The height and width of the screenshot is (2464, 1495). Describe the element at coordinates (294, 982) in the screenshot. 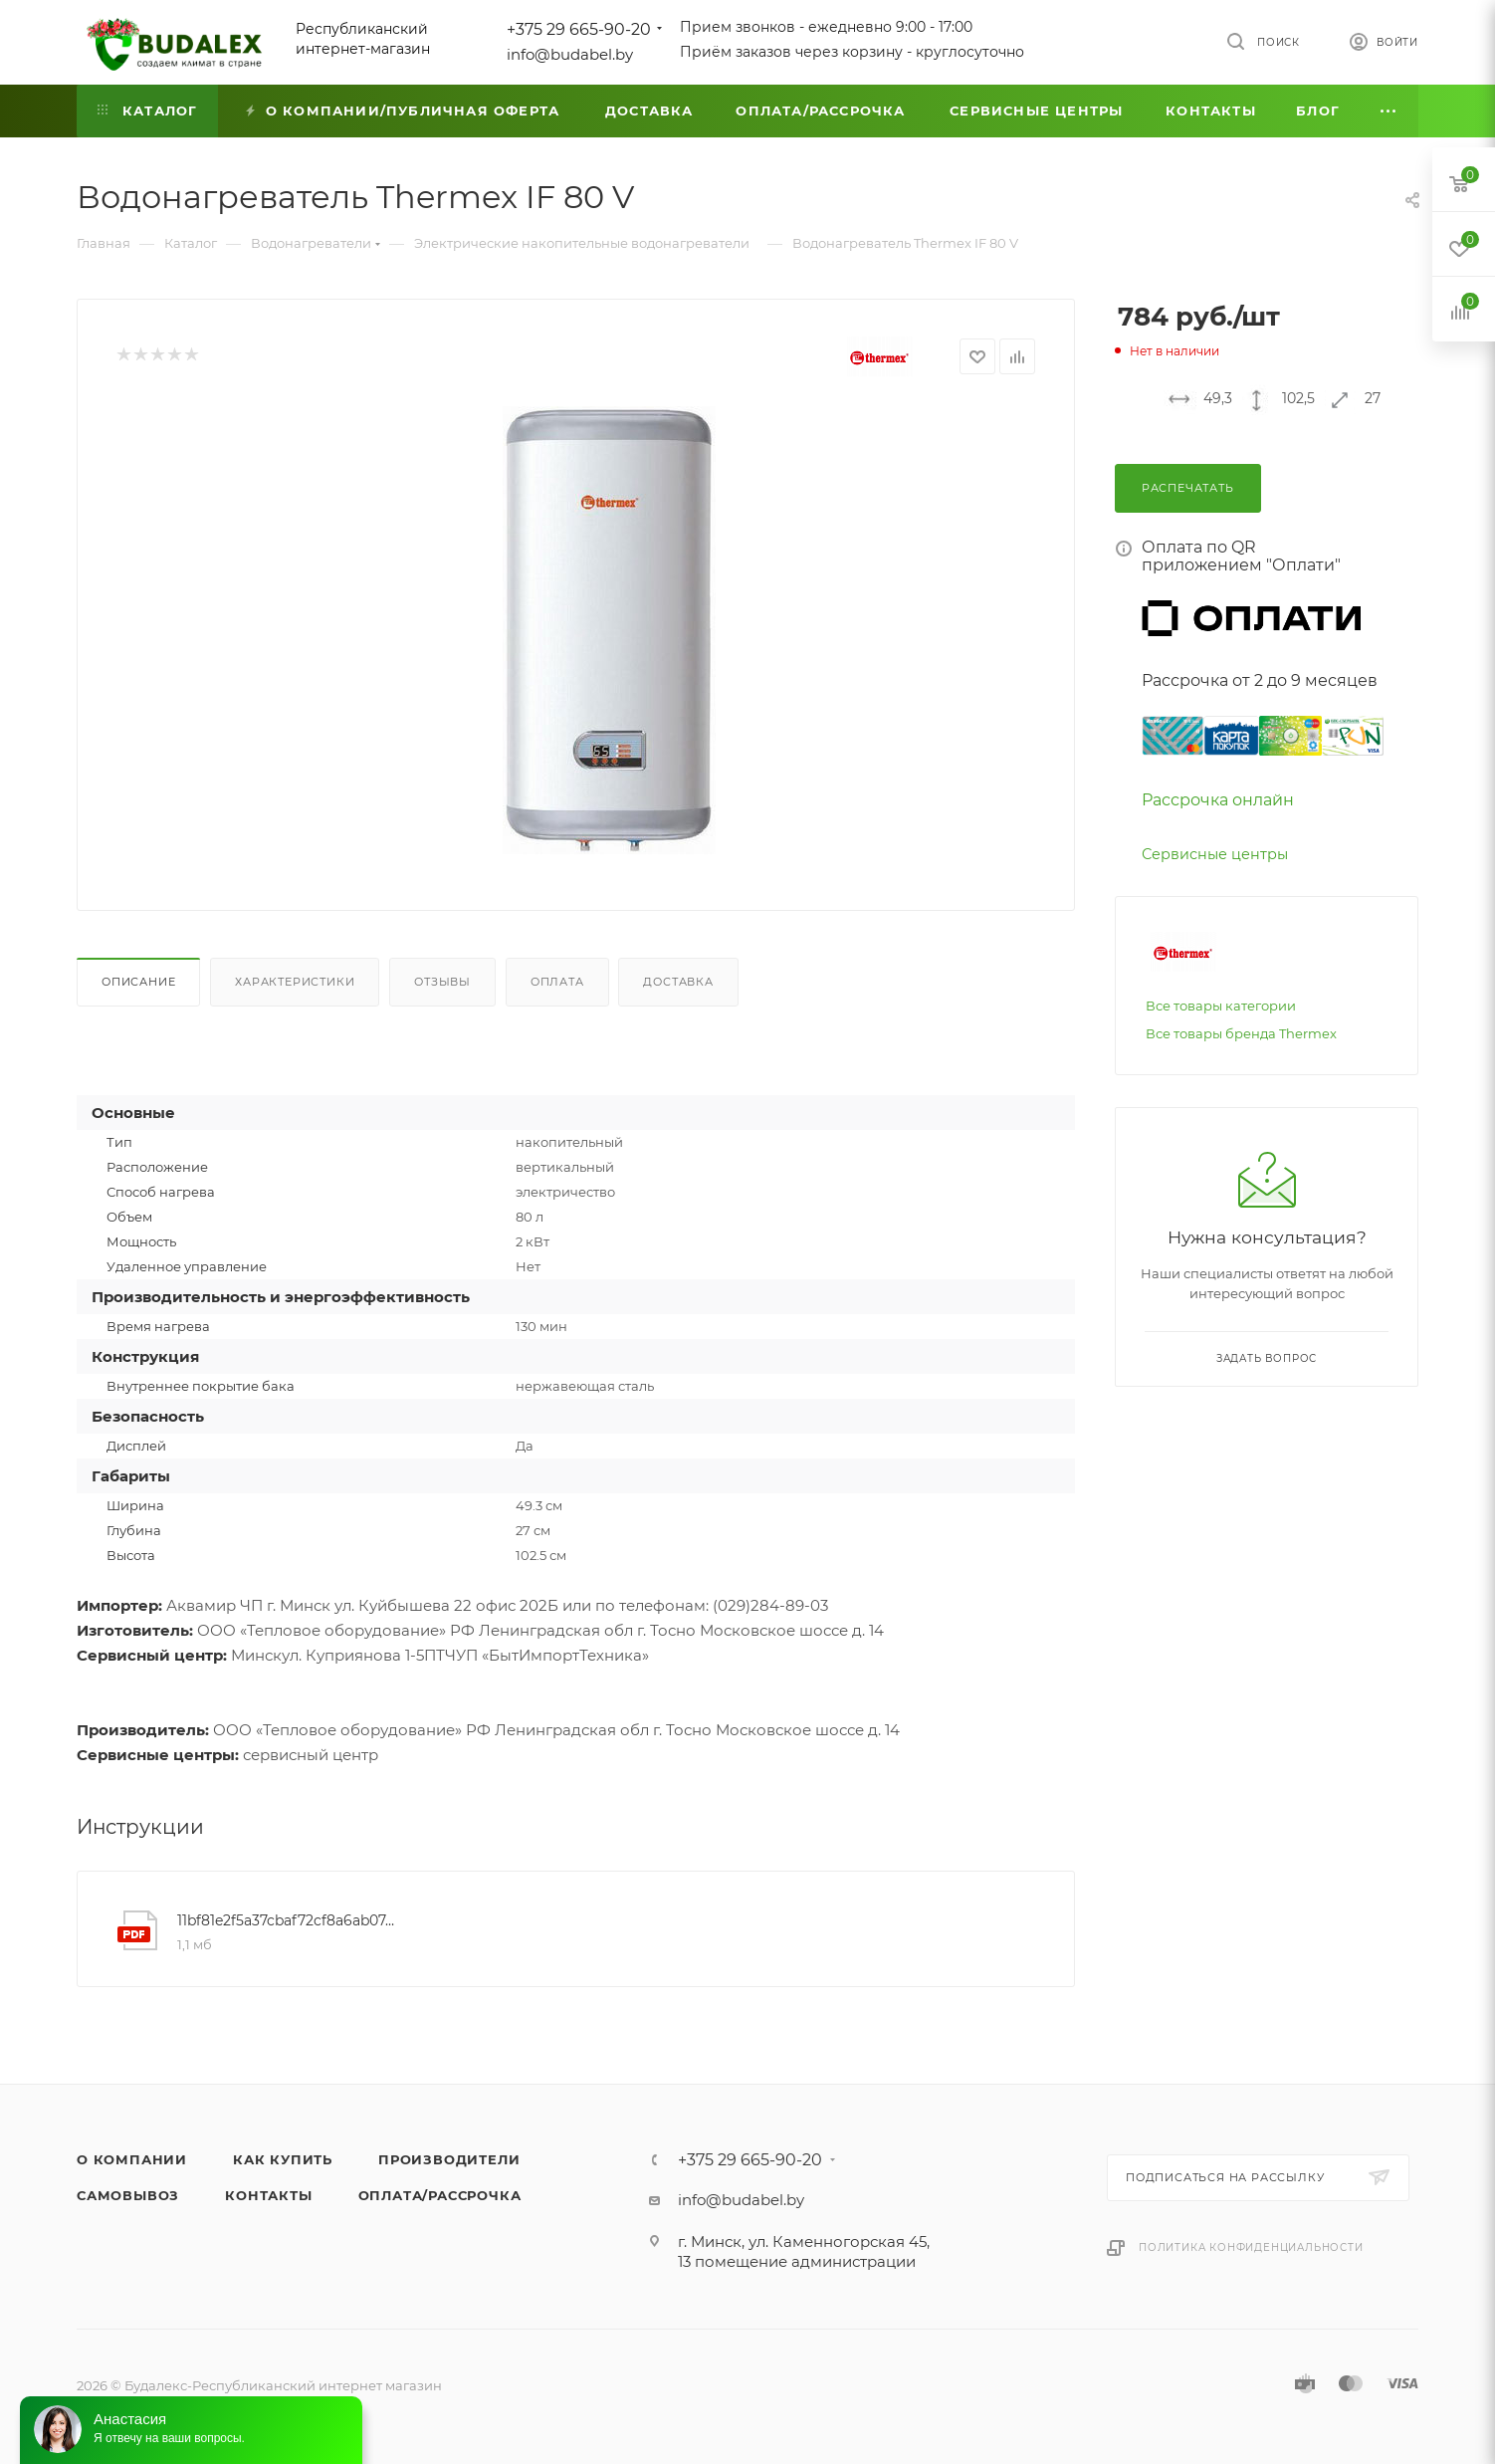

I see `Характеристики` at that location.